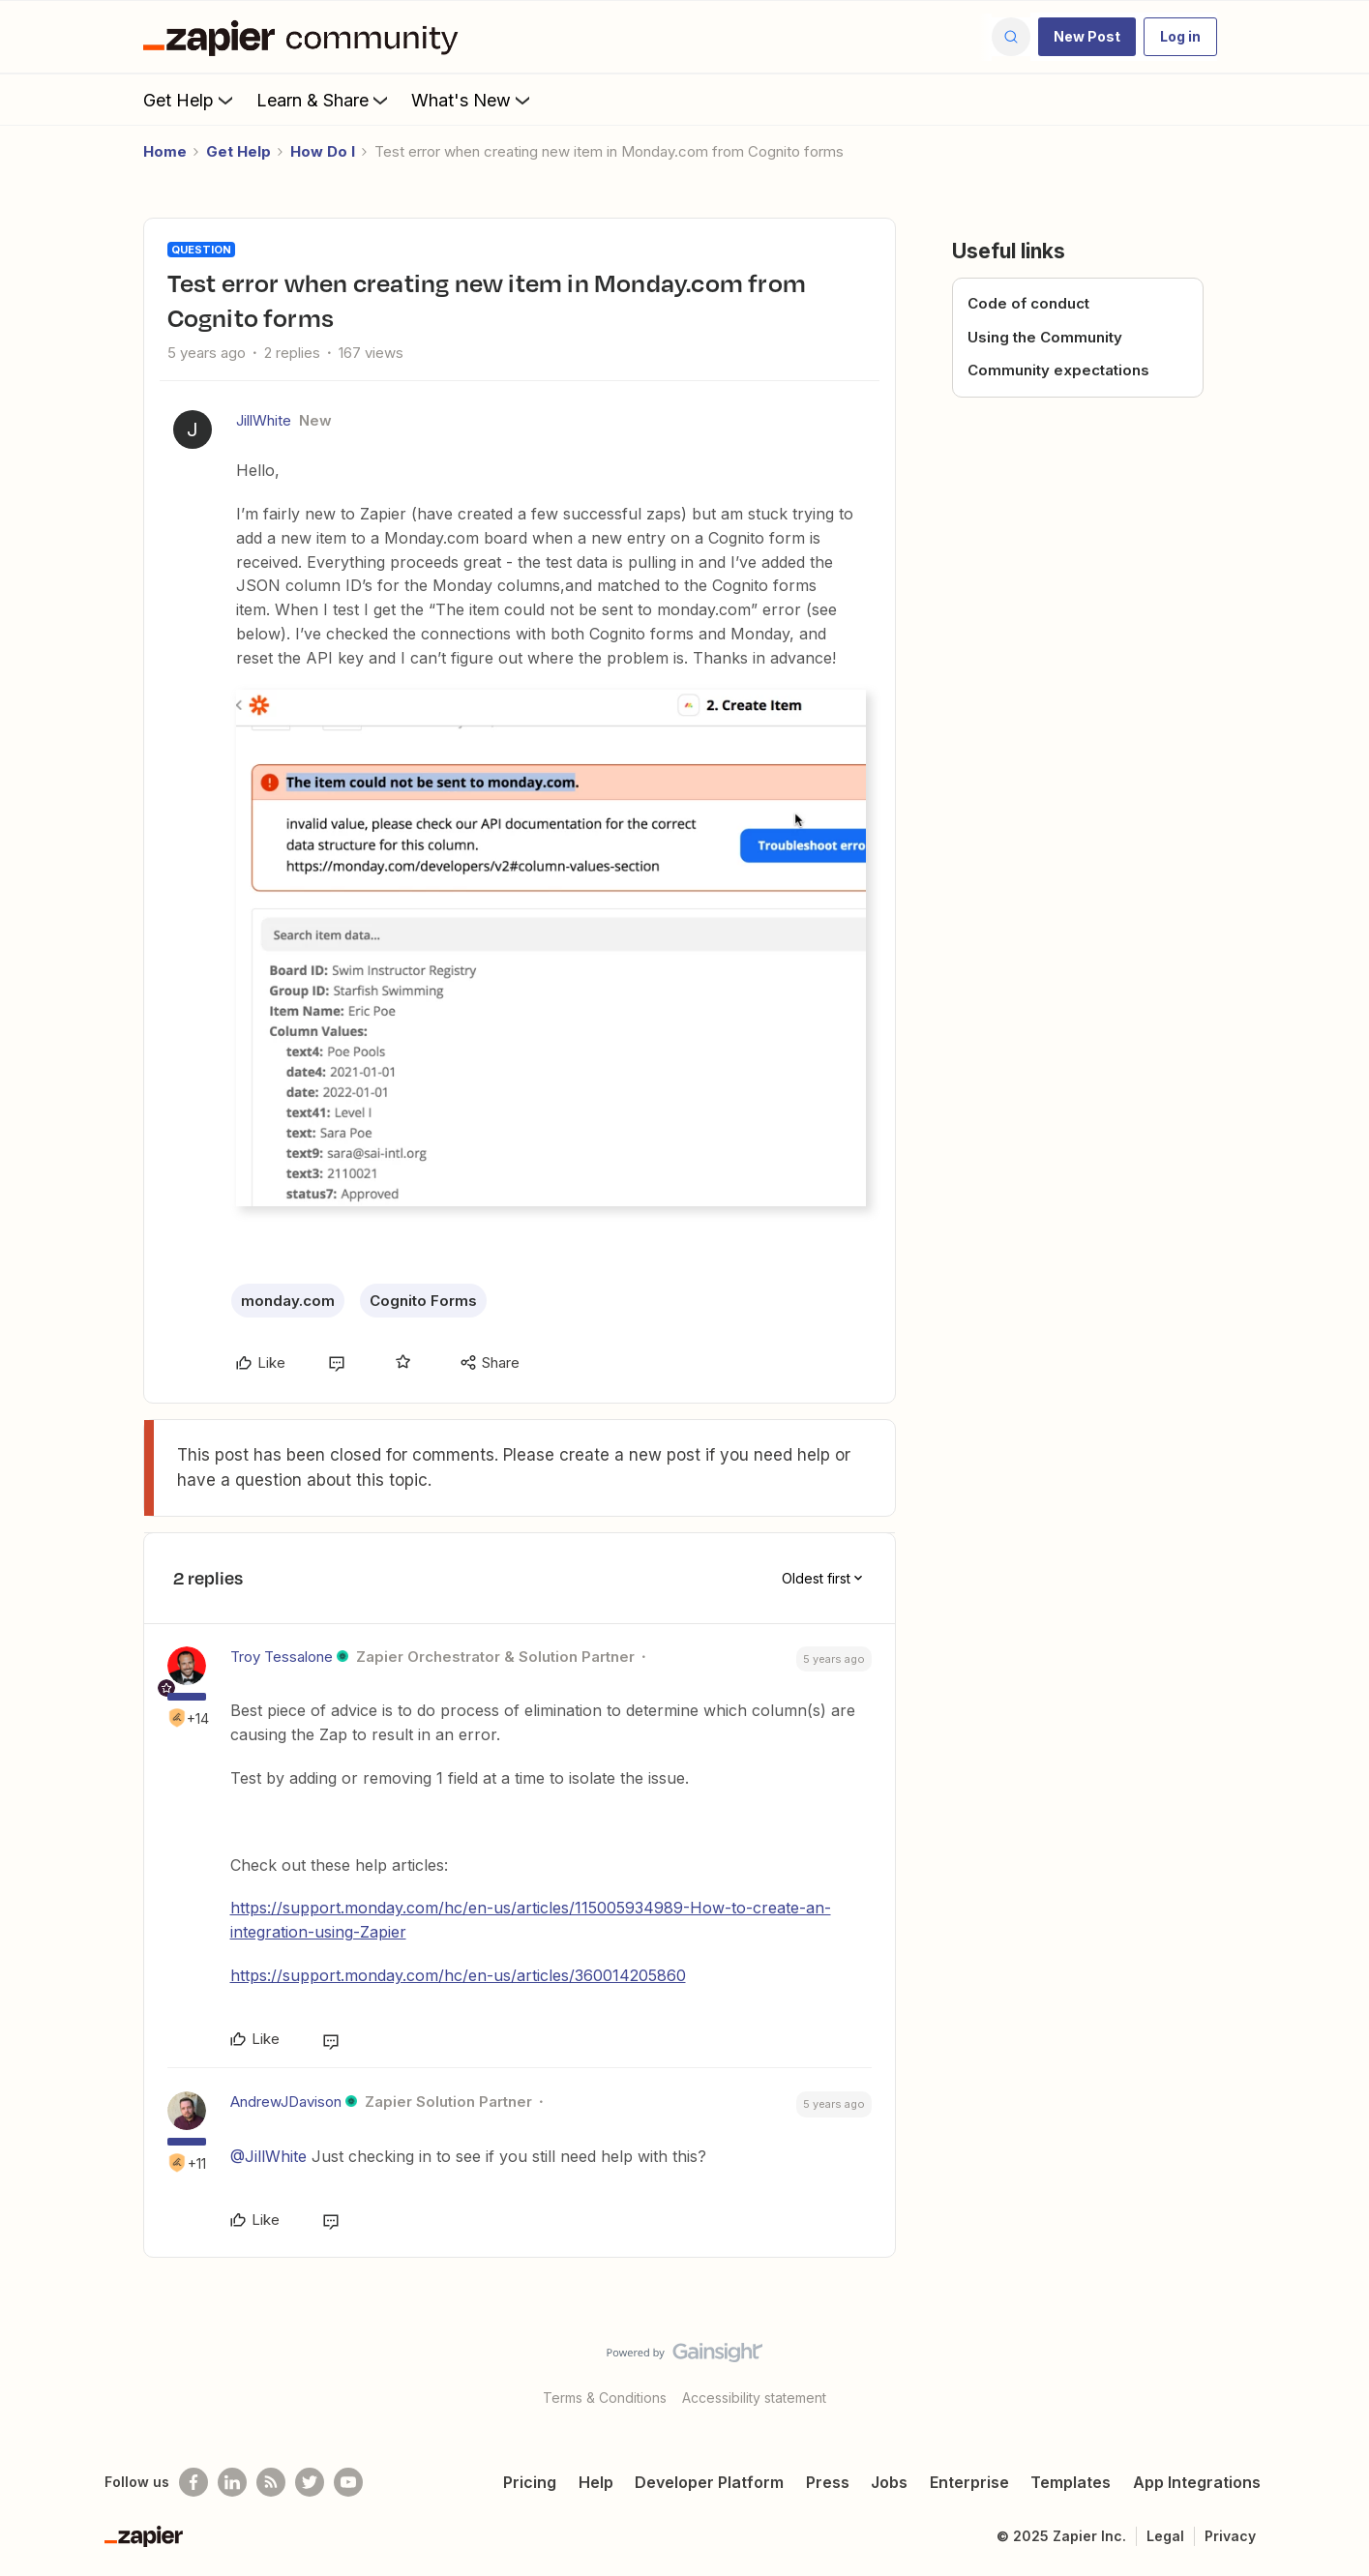  I want to click on Get Help, so click(190, 99).